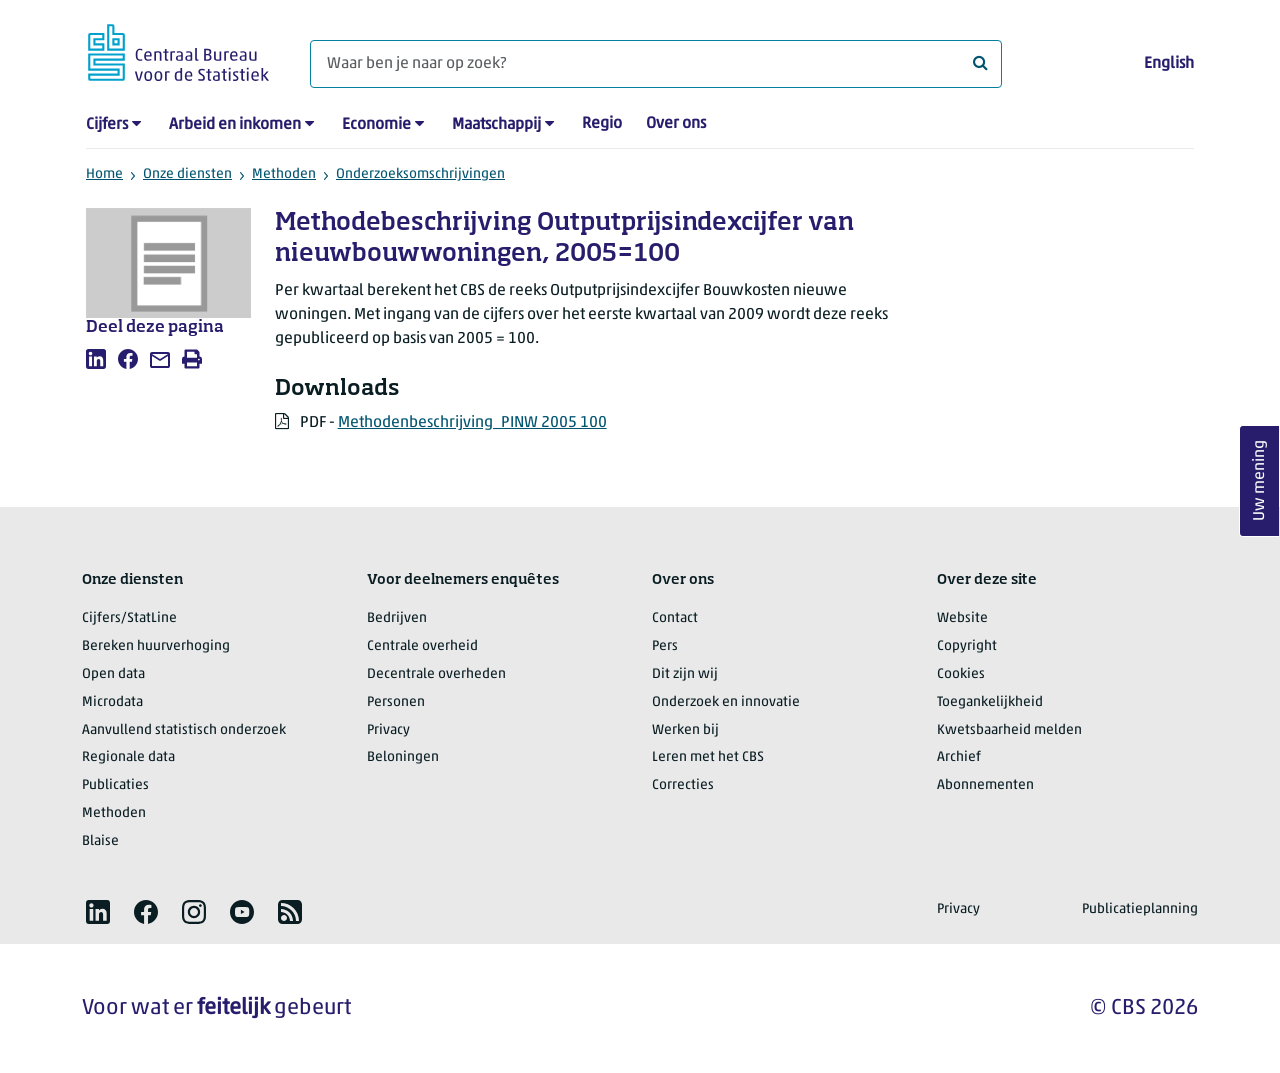 The image size is (1280, 1073). I want to click on Cijfers/StatLine, so click(129, 618).